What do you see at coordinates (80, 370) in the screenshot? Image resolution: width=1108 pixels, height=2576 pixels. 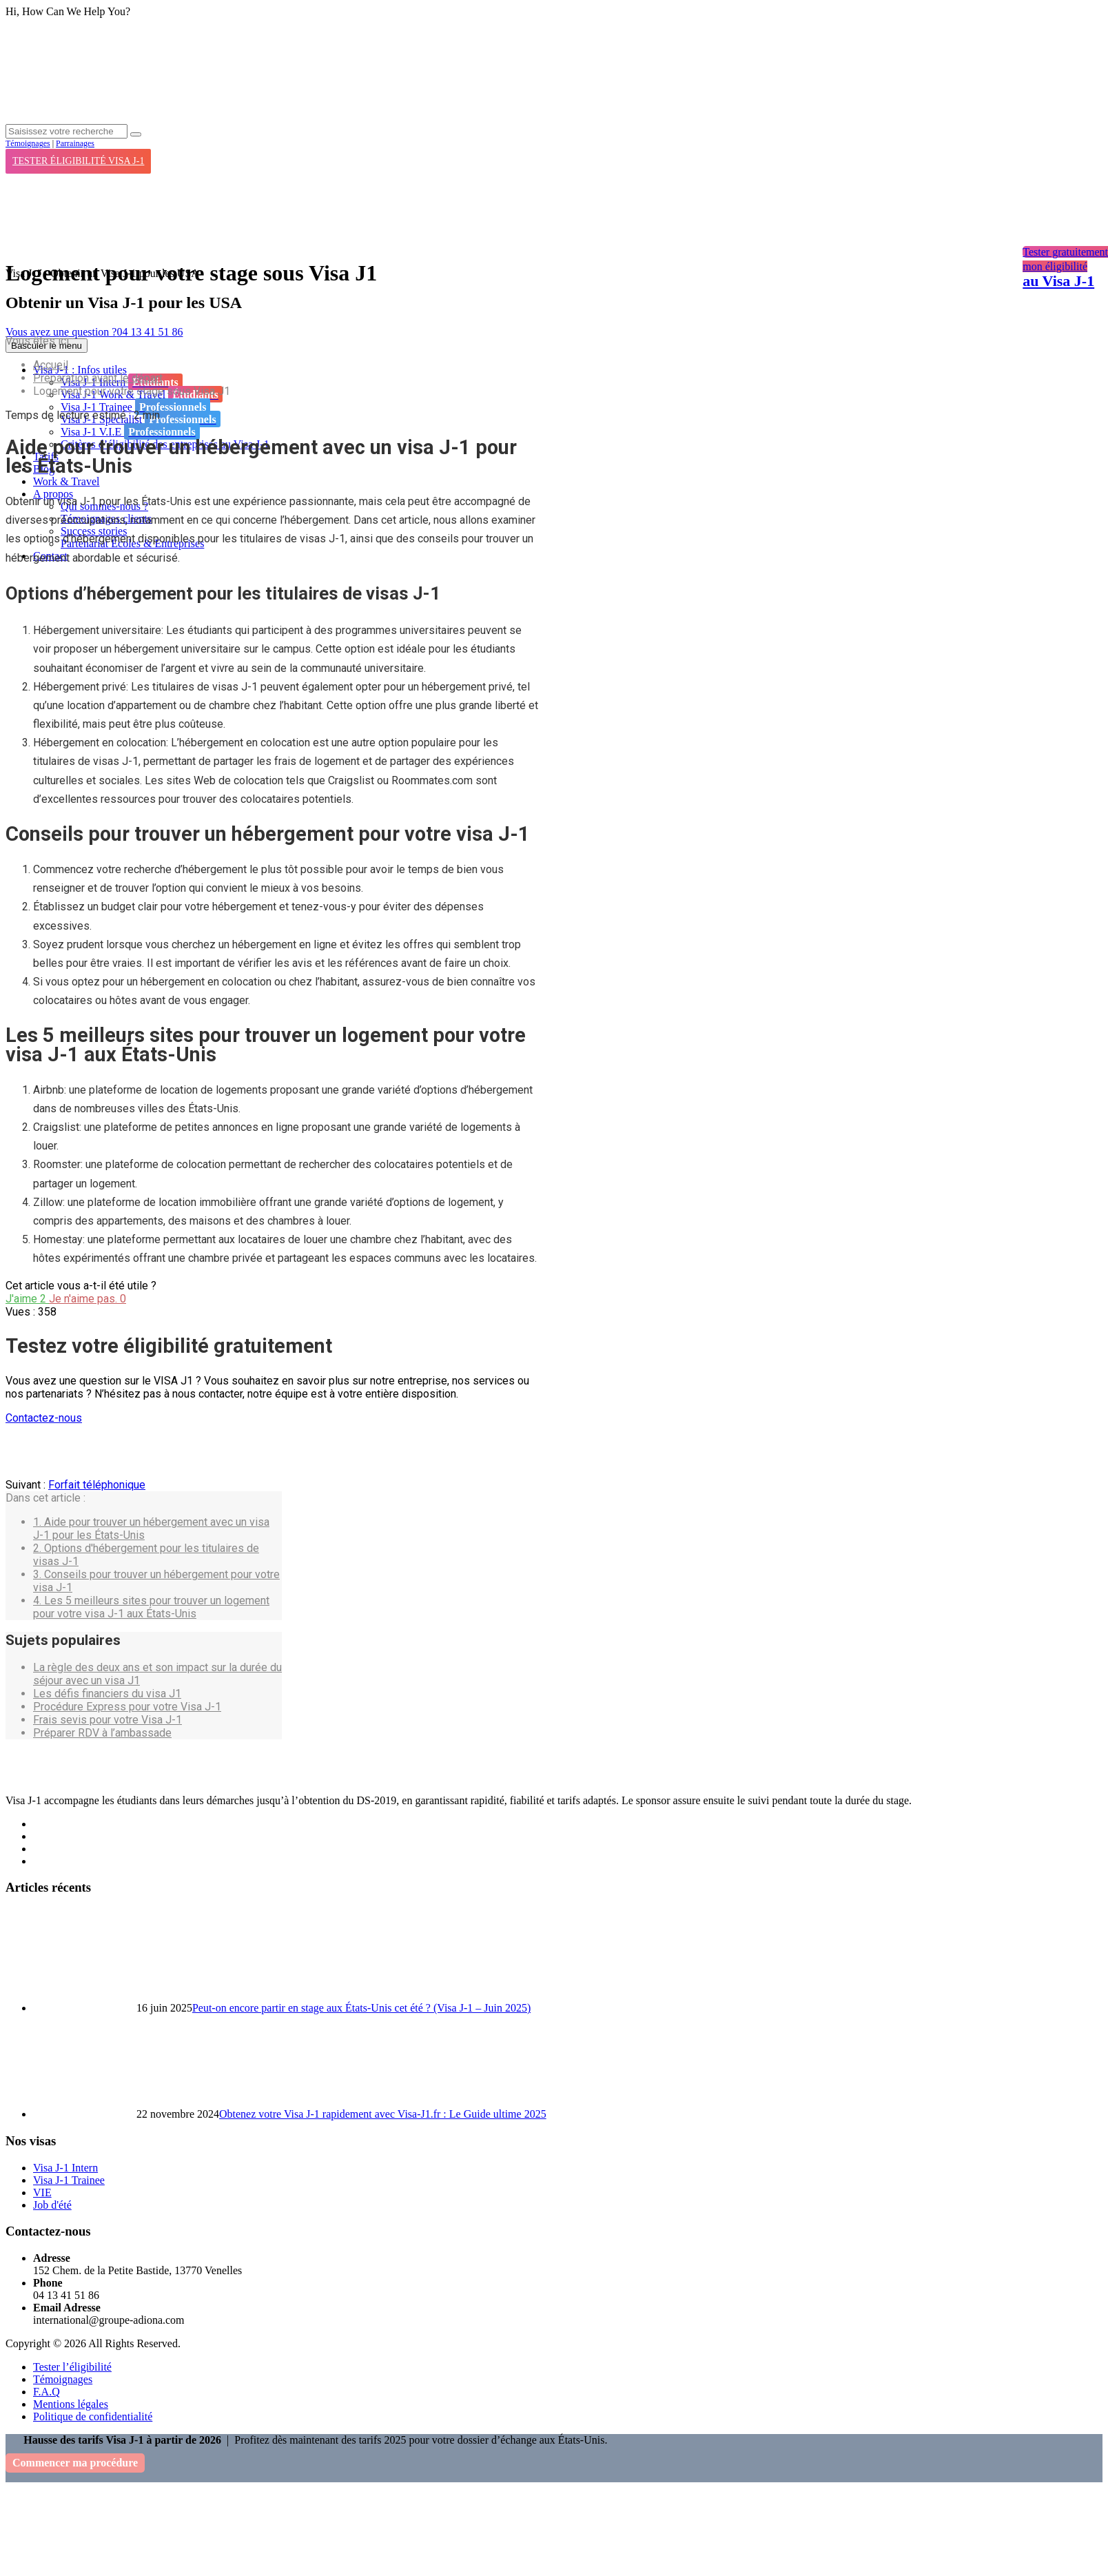 I see `Visa J-1 : Infos utiles` at bounding box center [80, 370].